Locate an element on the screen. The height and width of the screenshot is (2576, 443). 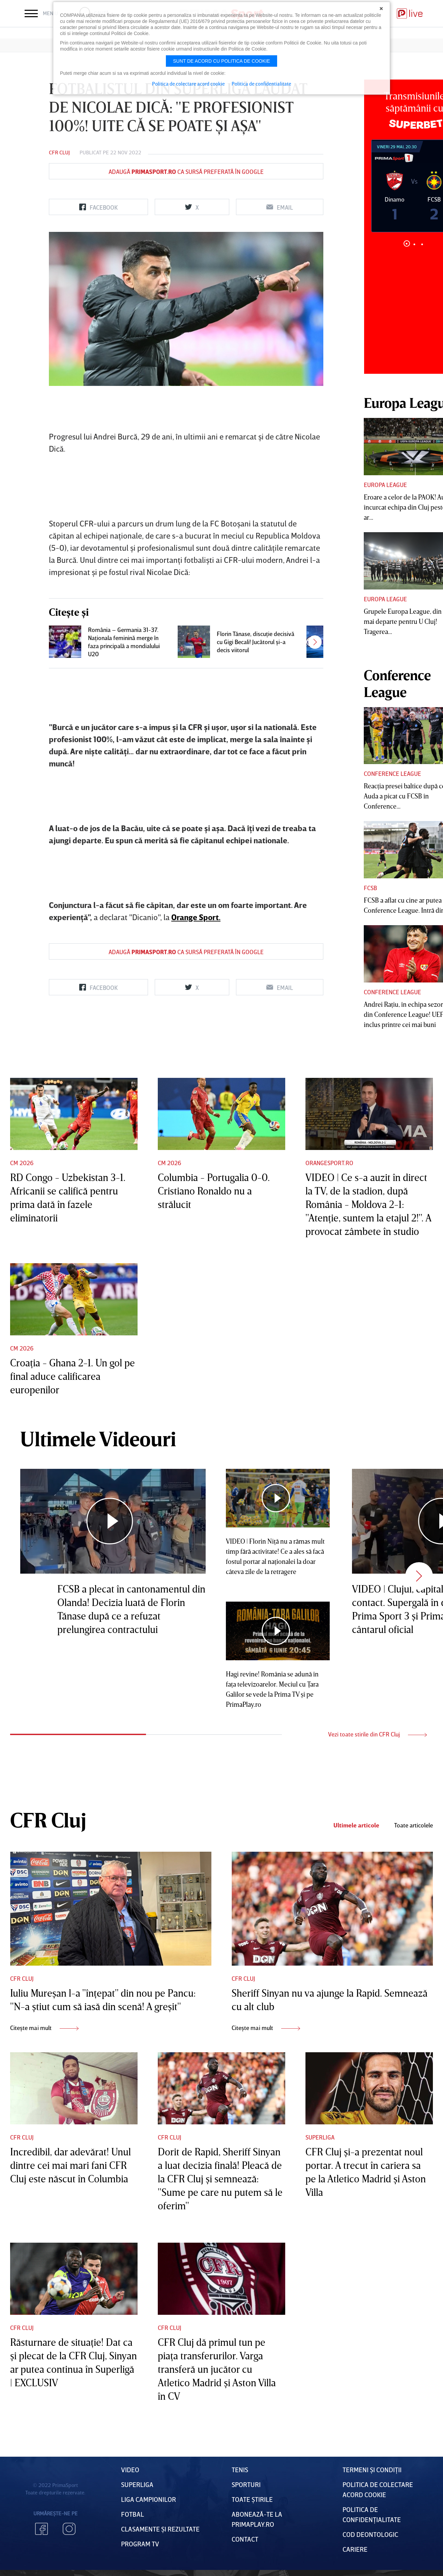
Incredibil, dar adevărat! Unul dintre cei mai mari fani CFR Cluj este născut în Columbia is located at coordinates (70, 2165).